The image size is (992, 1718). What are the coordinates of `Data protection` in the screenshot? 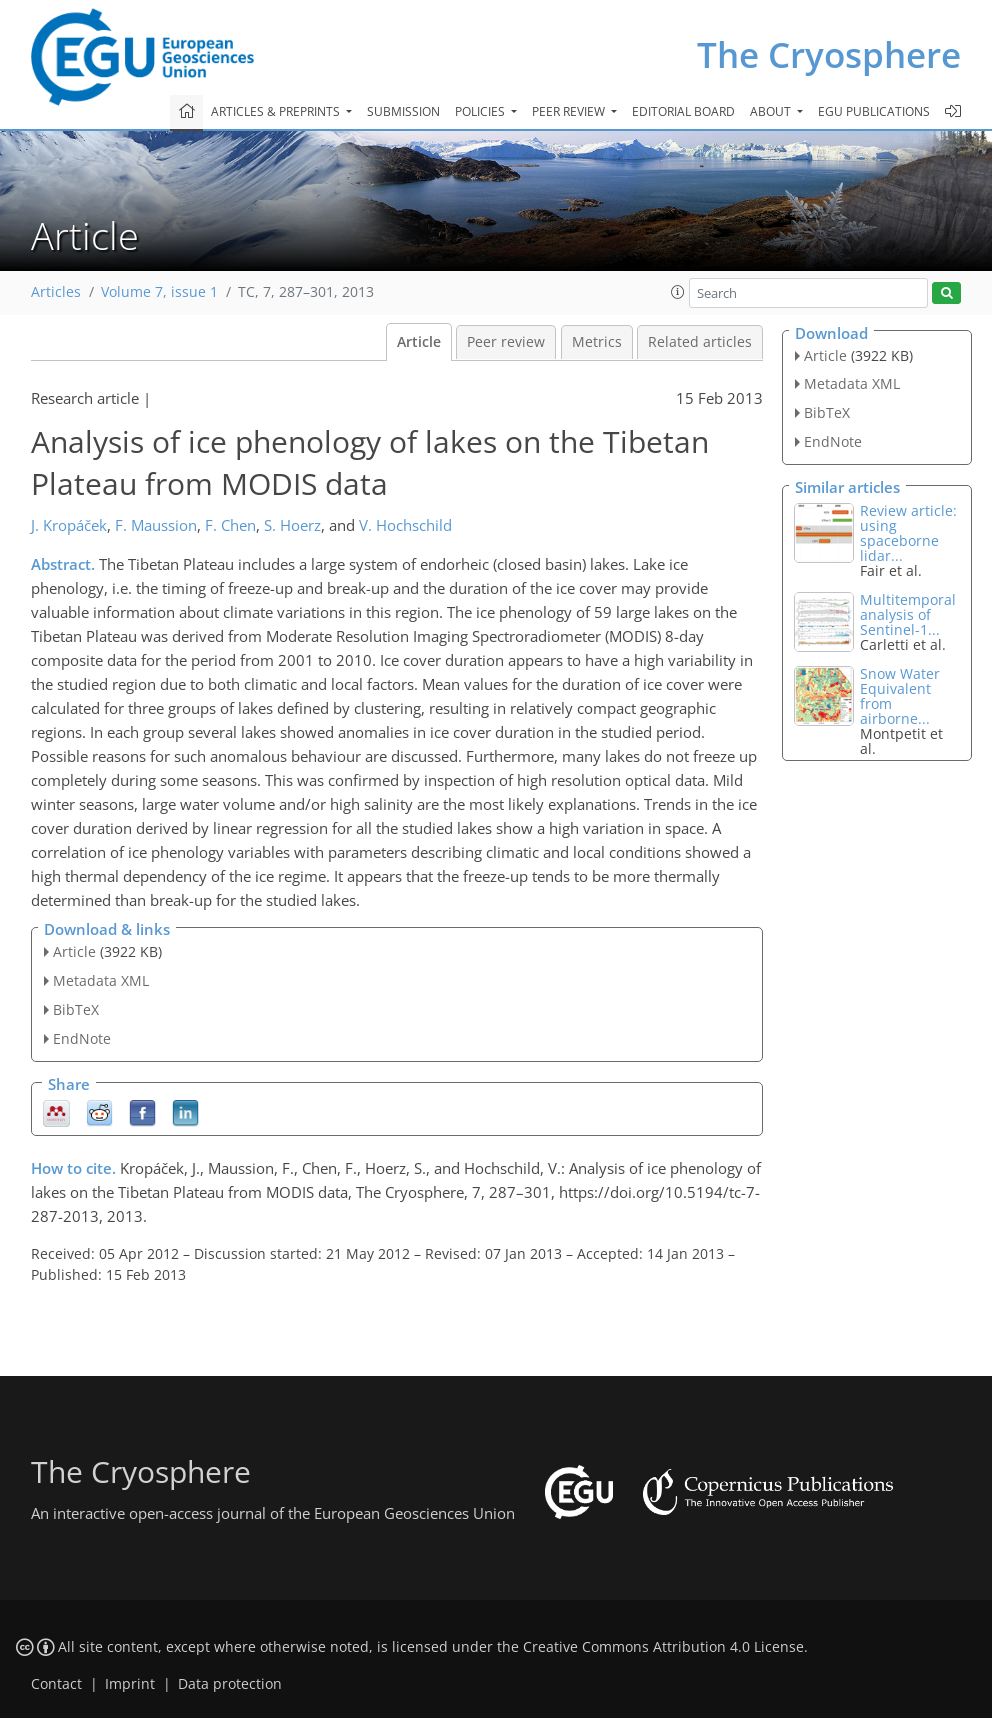 It's located at (230, 1684).